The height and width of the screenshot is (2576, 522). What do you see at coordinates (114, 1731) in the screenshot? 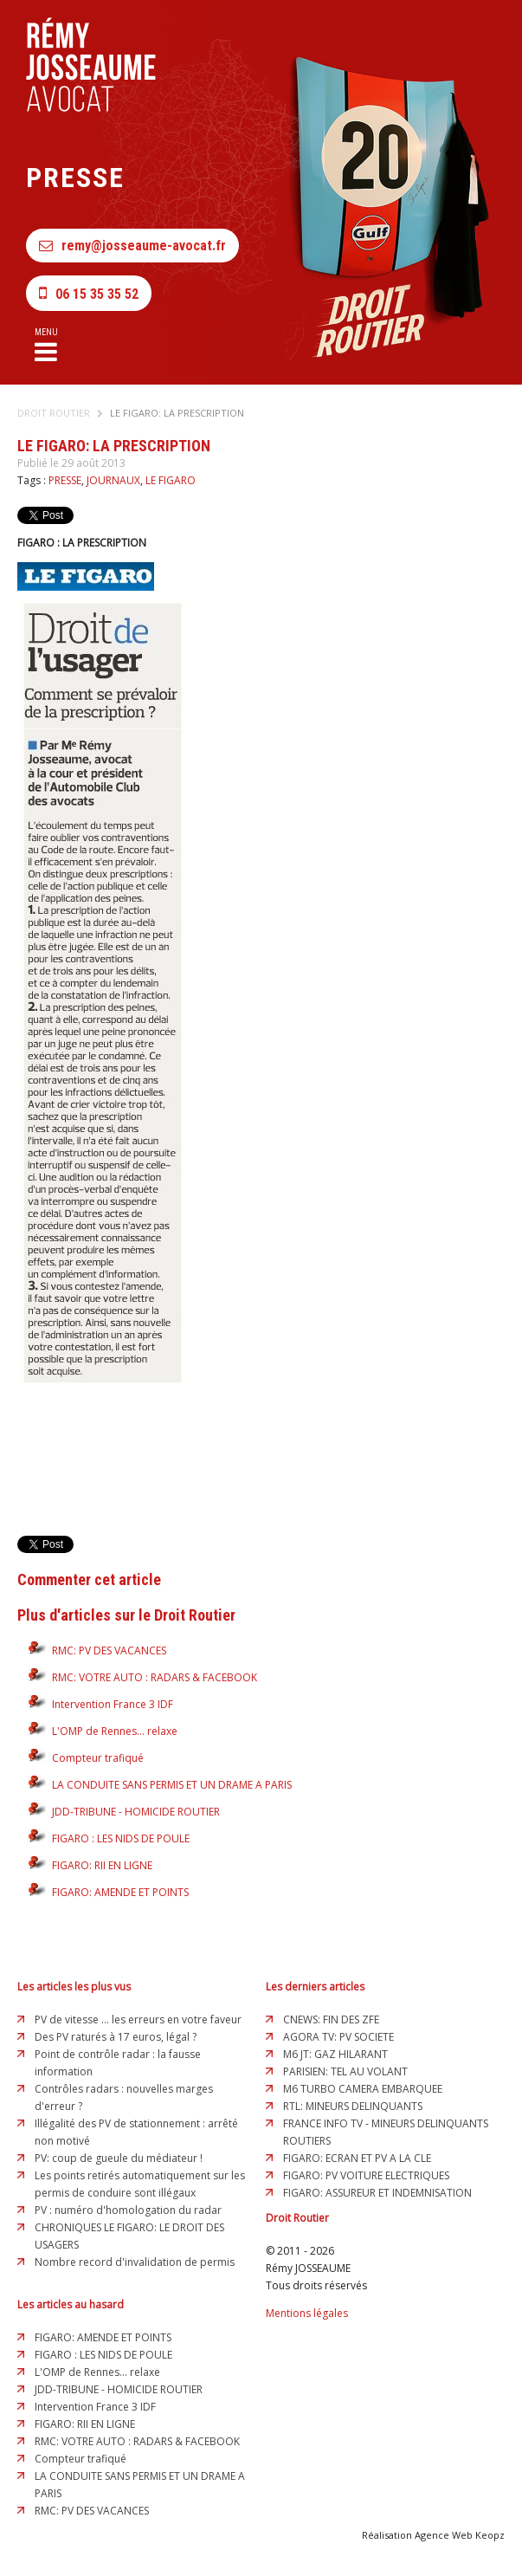
I see `L'OMP de Rennes... relaxe` at bounding box center [114, 1731].